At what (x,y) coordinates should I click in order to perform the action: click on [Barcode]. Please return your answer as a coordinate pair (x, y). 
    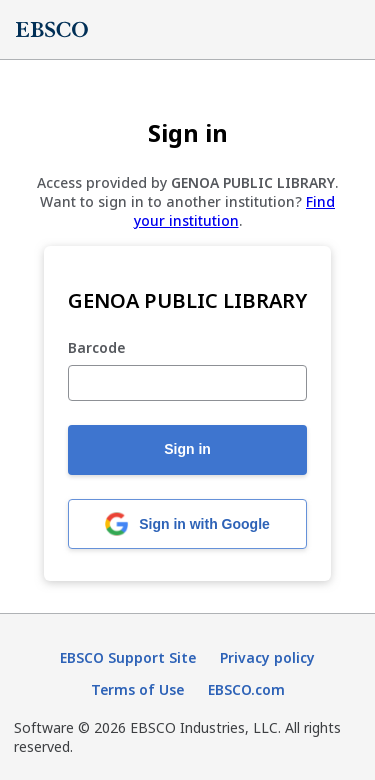
    Looking at the image, I should click on (187, 383).